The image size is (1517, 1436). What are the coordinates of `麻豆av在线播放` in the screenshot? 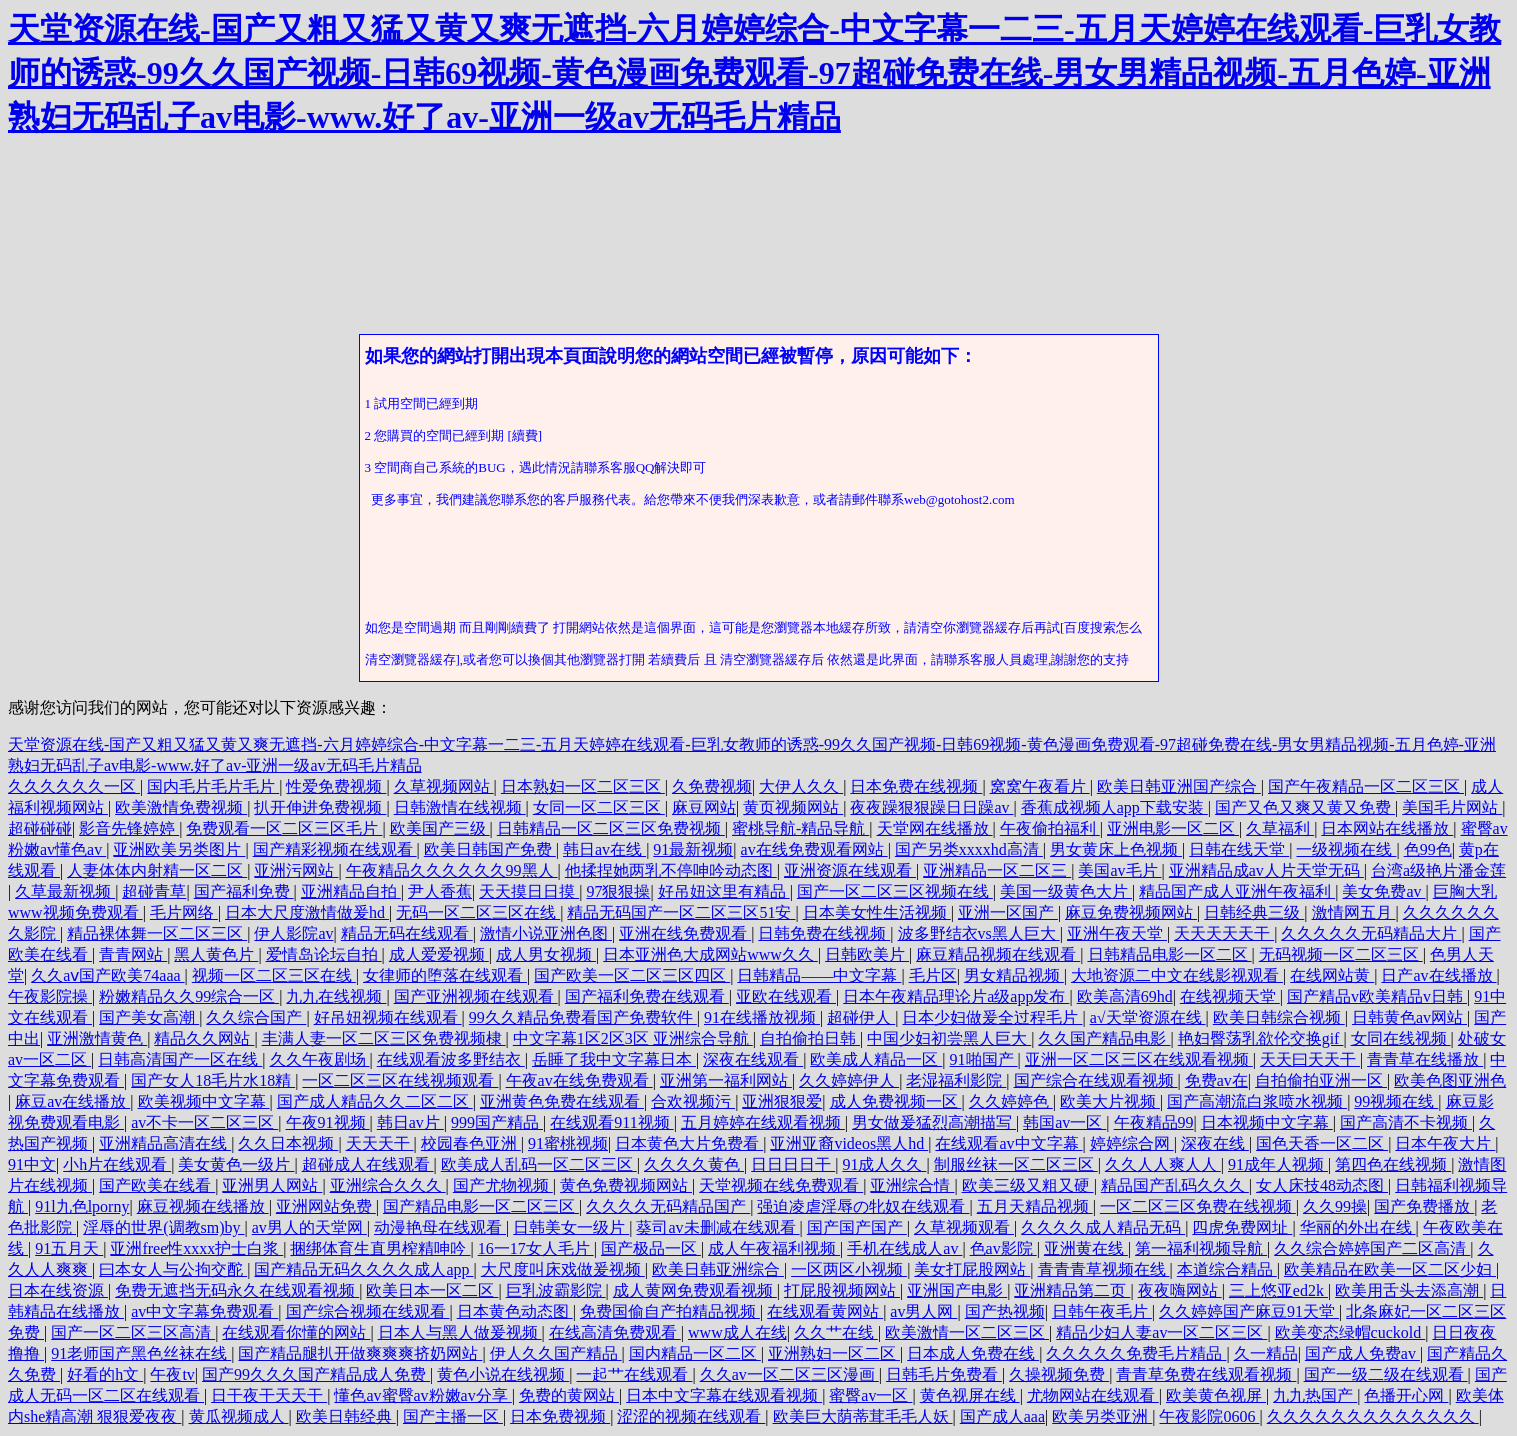 It's located at (72, 1101).